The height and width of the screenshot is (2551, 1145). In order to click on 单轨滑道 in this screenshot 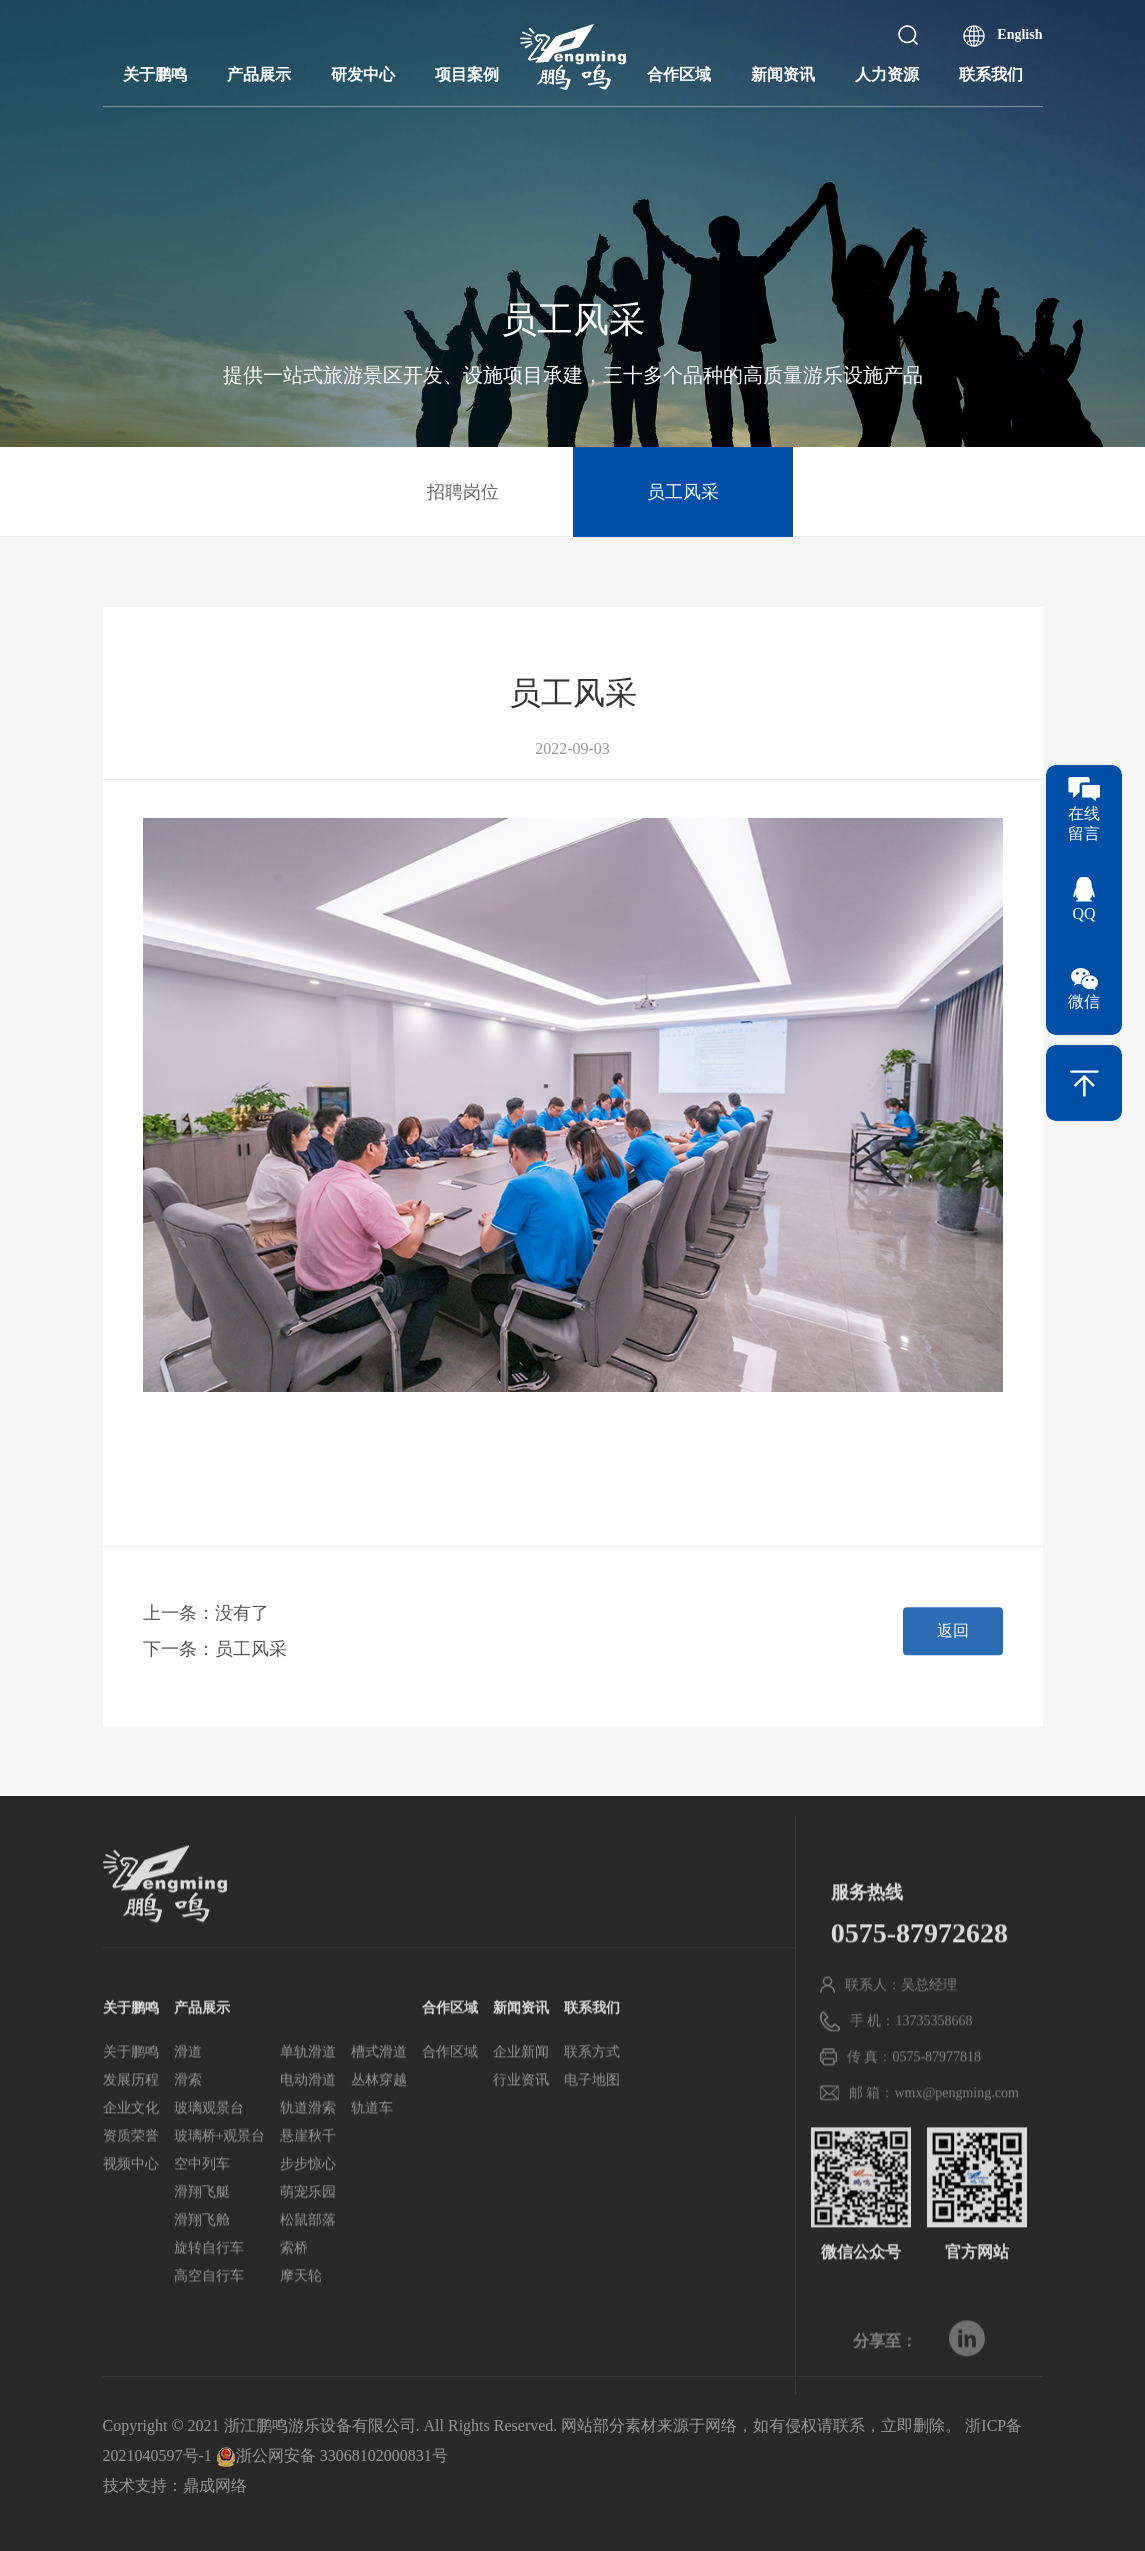, I will do `click(308, 2109)`.